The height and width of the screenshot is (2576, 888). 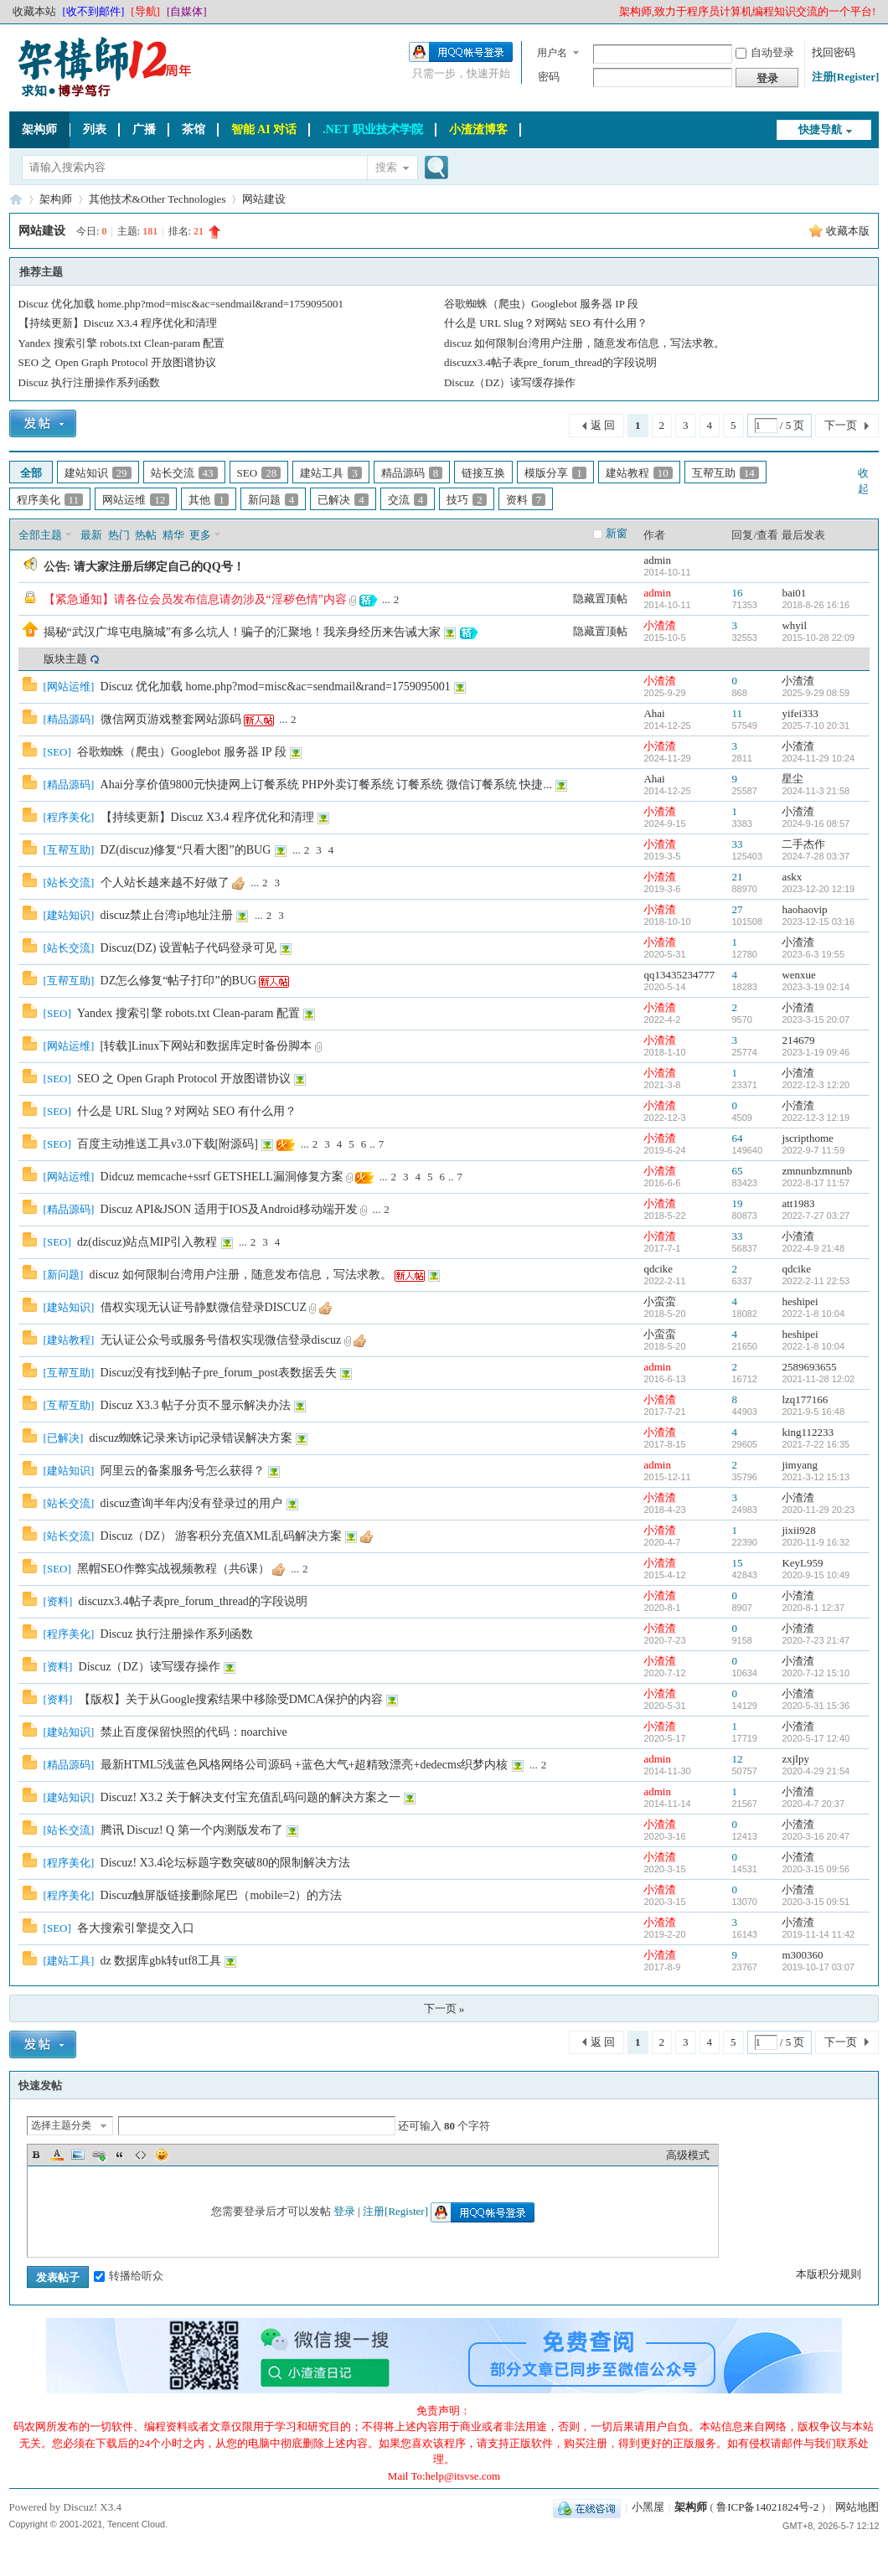 I want to click on 2020-5-31 15:36, so click(x=815, y=1706).